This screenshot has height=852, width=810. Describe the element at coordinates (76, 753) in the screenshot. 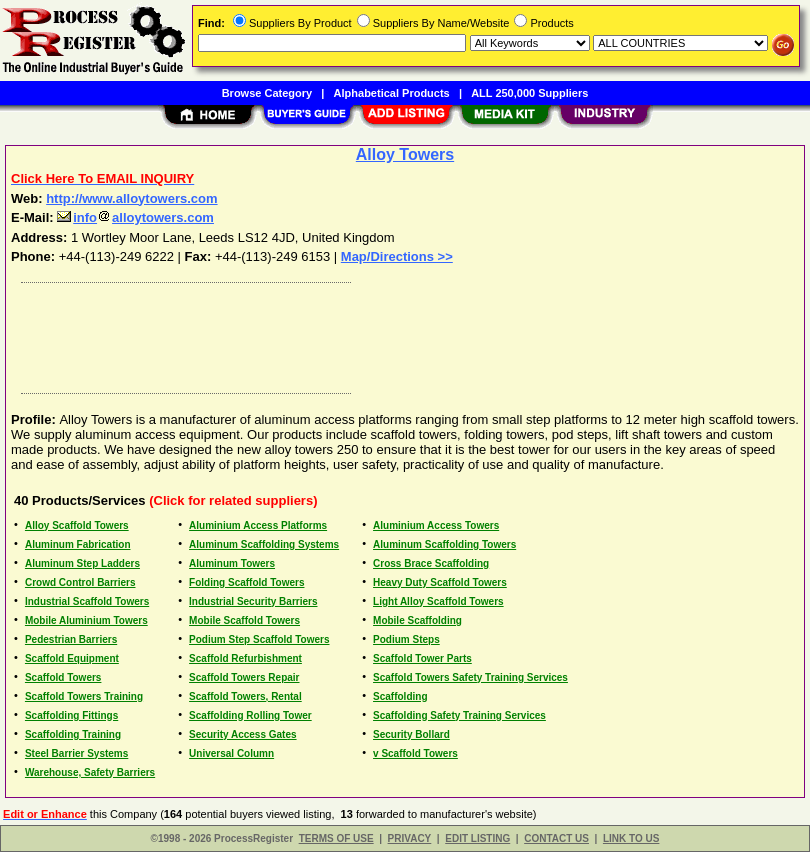

I see `Steel Barrier Systems` at that location.